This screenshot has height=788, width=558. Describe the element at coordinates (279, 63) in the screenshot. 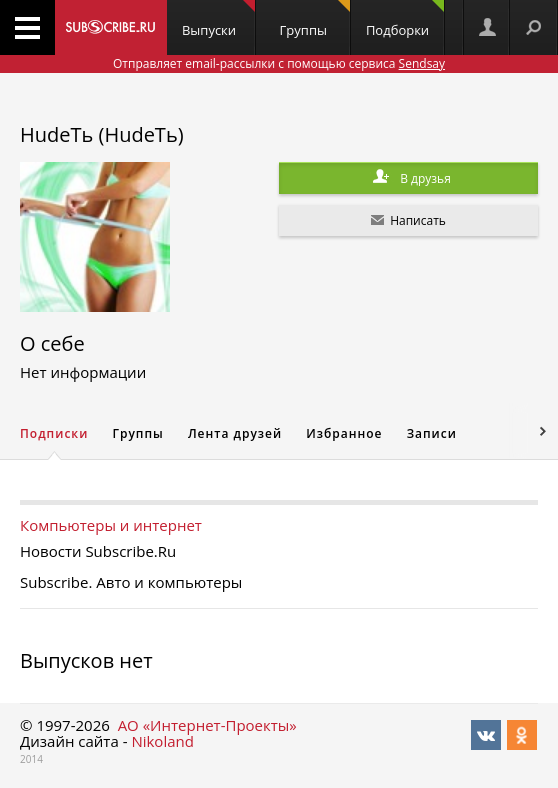

I see `Отправляет email-рассылки с помощью сервиса` at that location.